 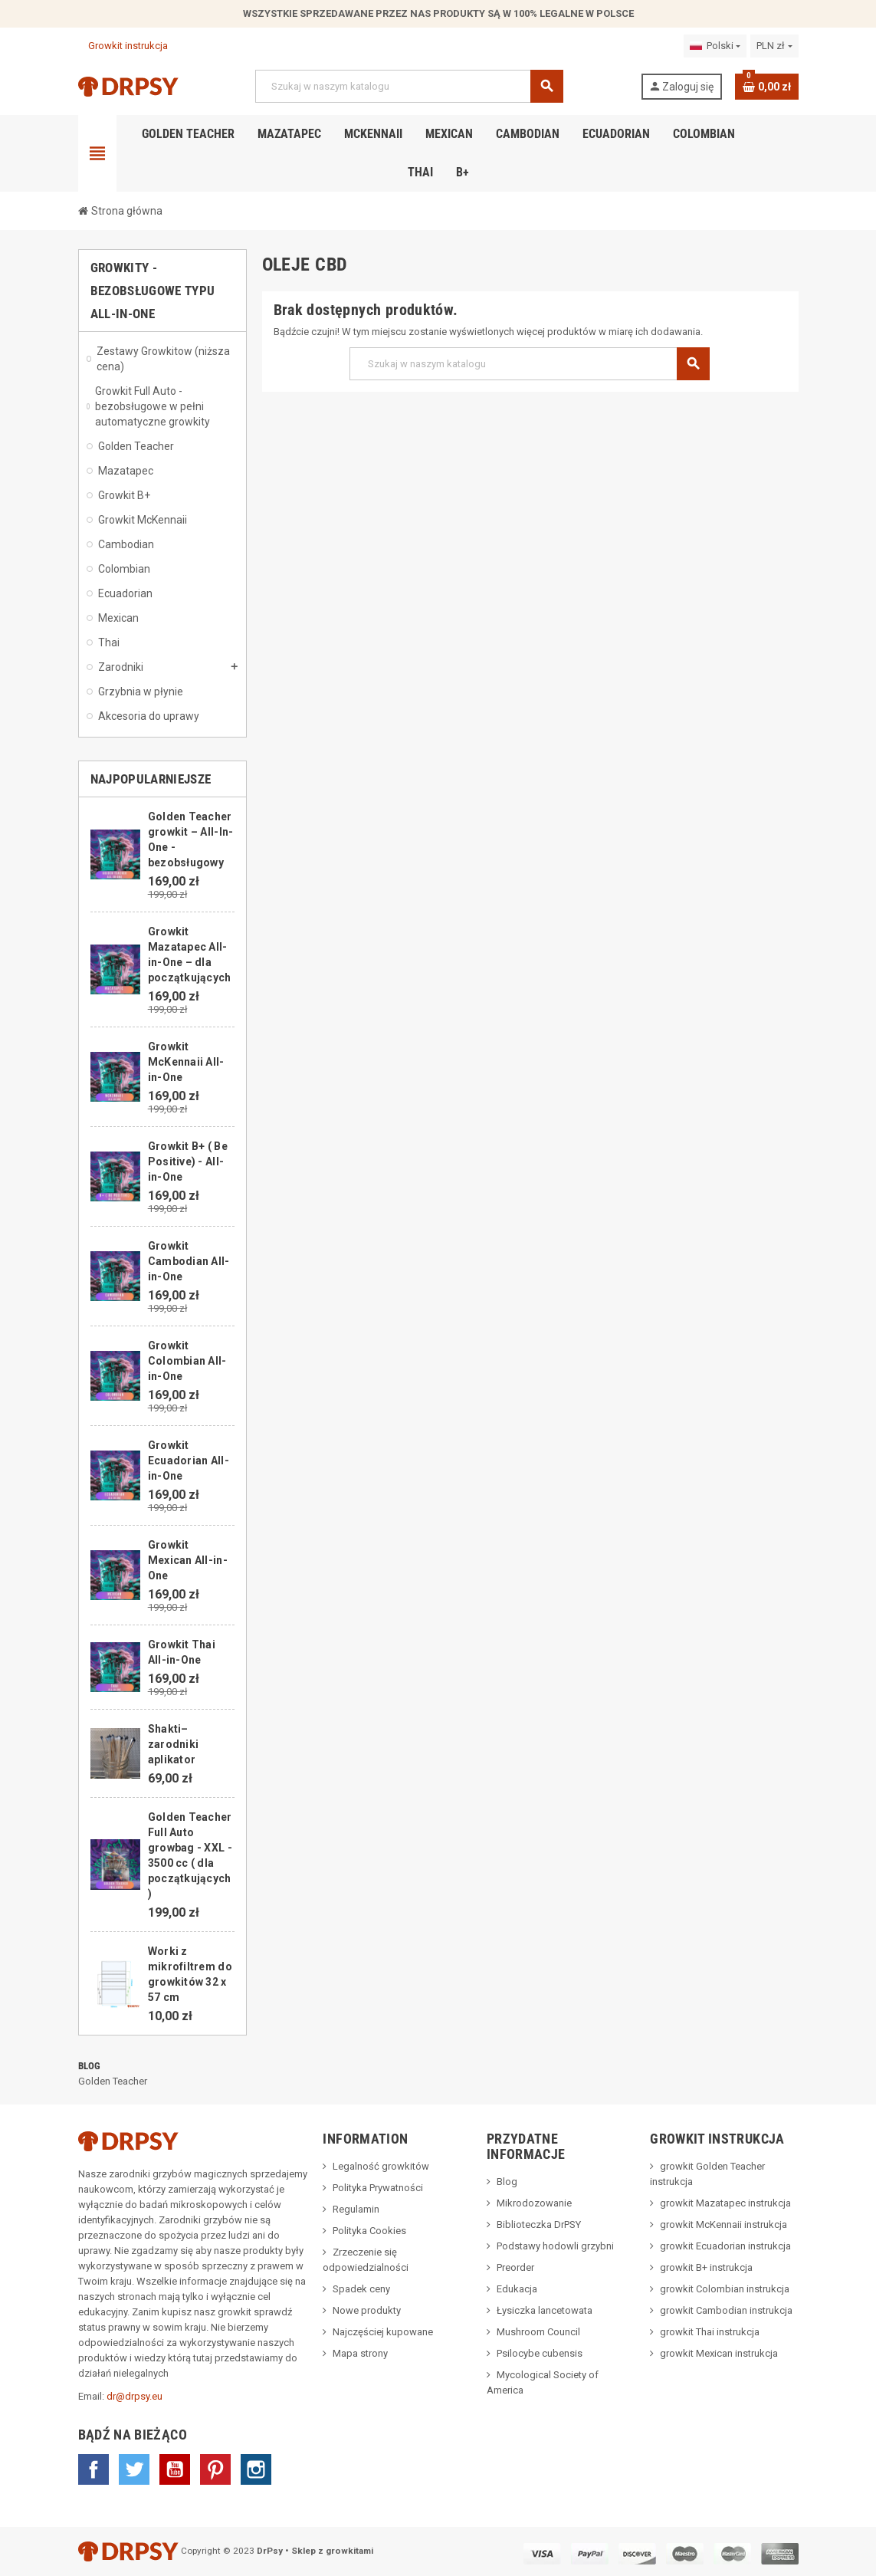 What do you see at coordinates (539, 2353) in the screenshot?
I see `Psilocybe cubensis` at bounding box center [539, 2353].